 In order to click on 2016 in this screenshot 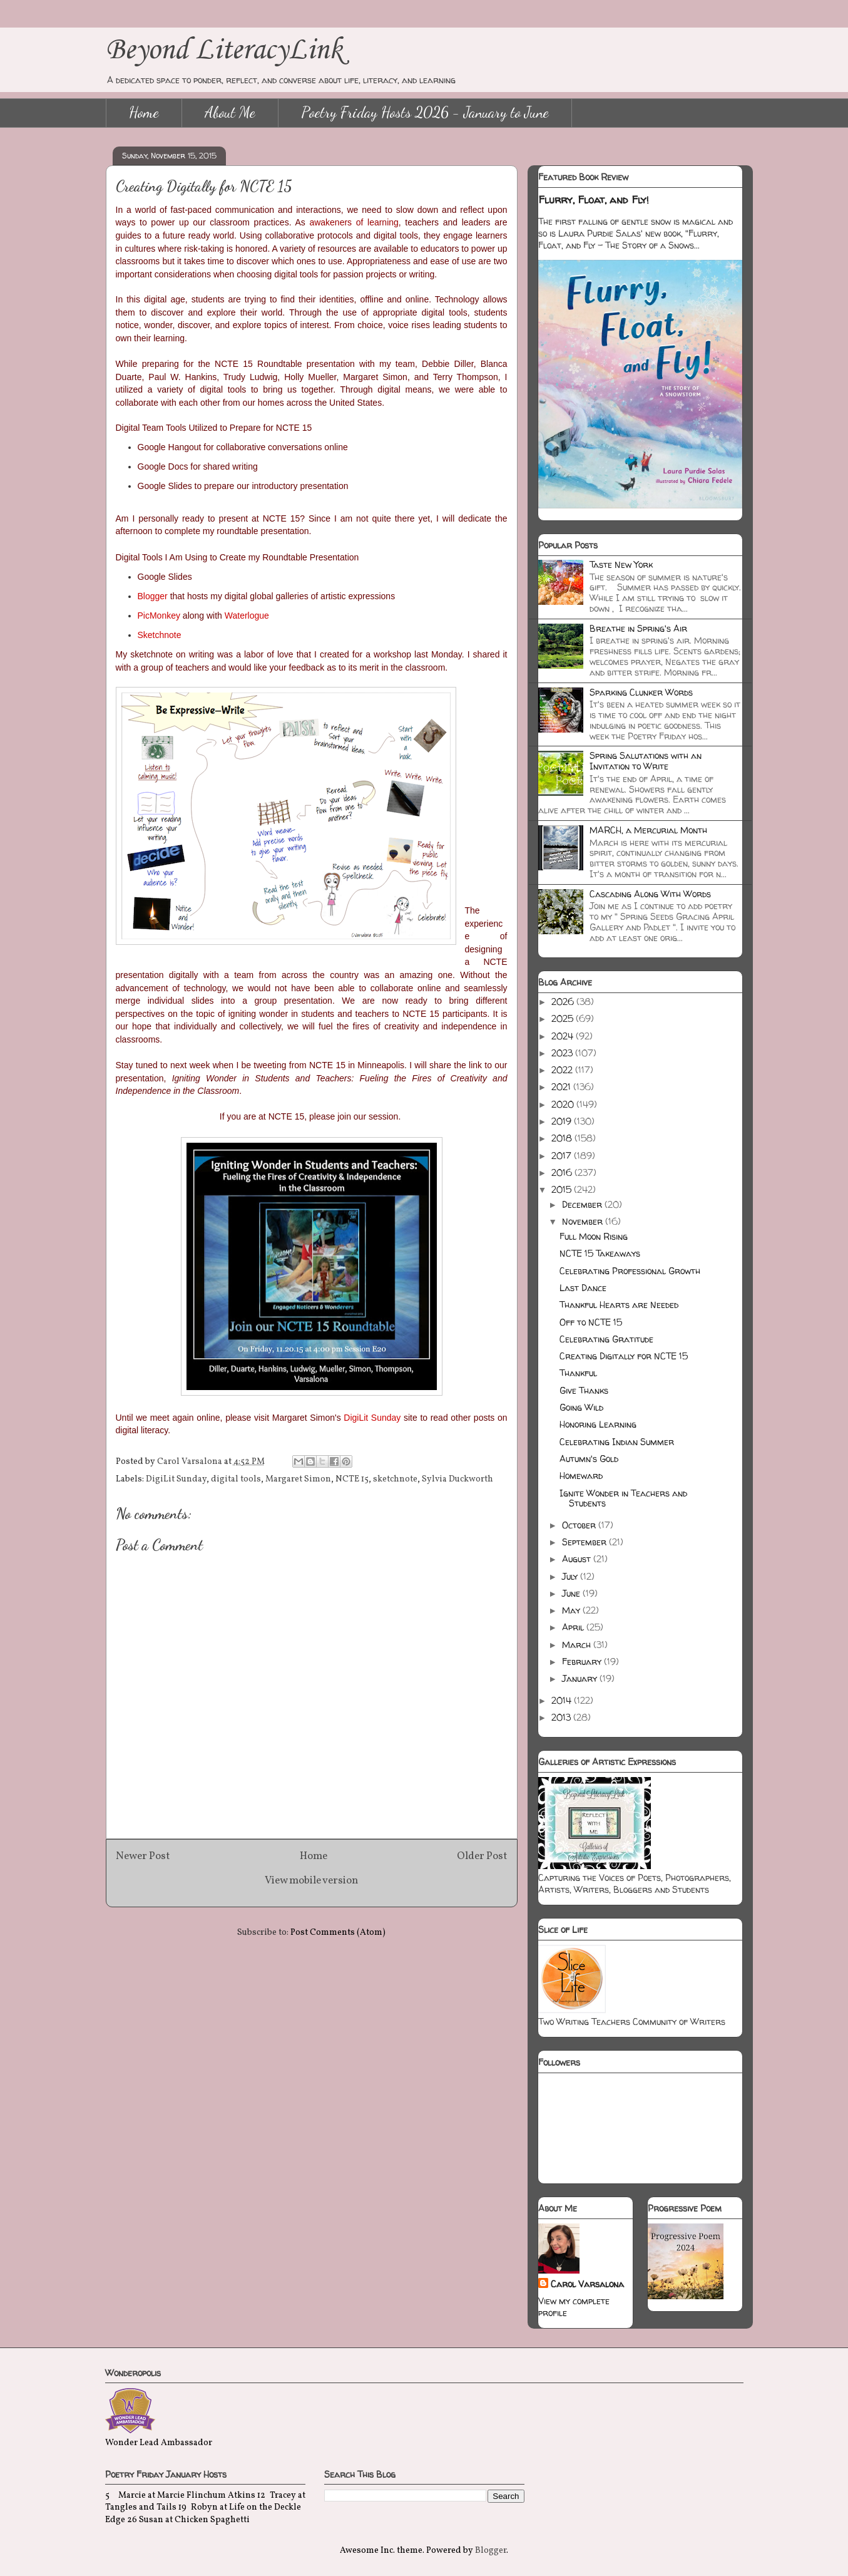, I will do `click(563, 1172)`.